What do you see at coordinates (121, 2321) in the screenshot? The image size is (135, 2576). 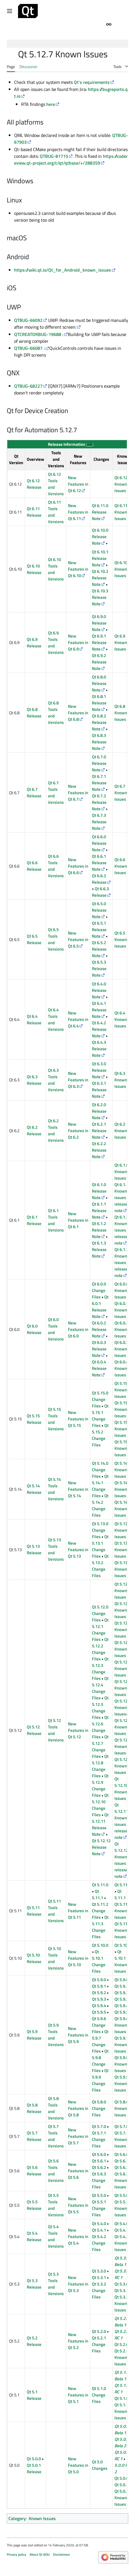 I see `Qt 5.2.0 Beta 1` at bounding box center [121, 2321].